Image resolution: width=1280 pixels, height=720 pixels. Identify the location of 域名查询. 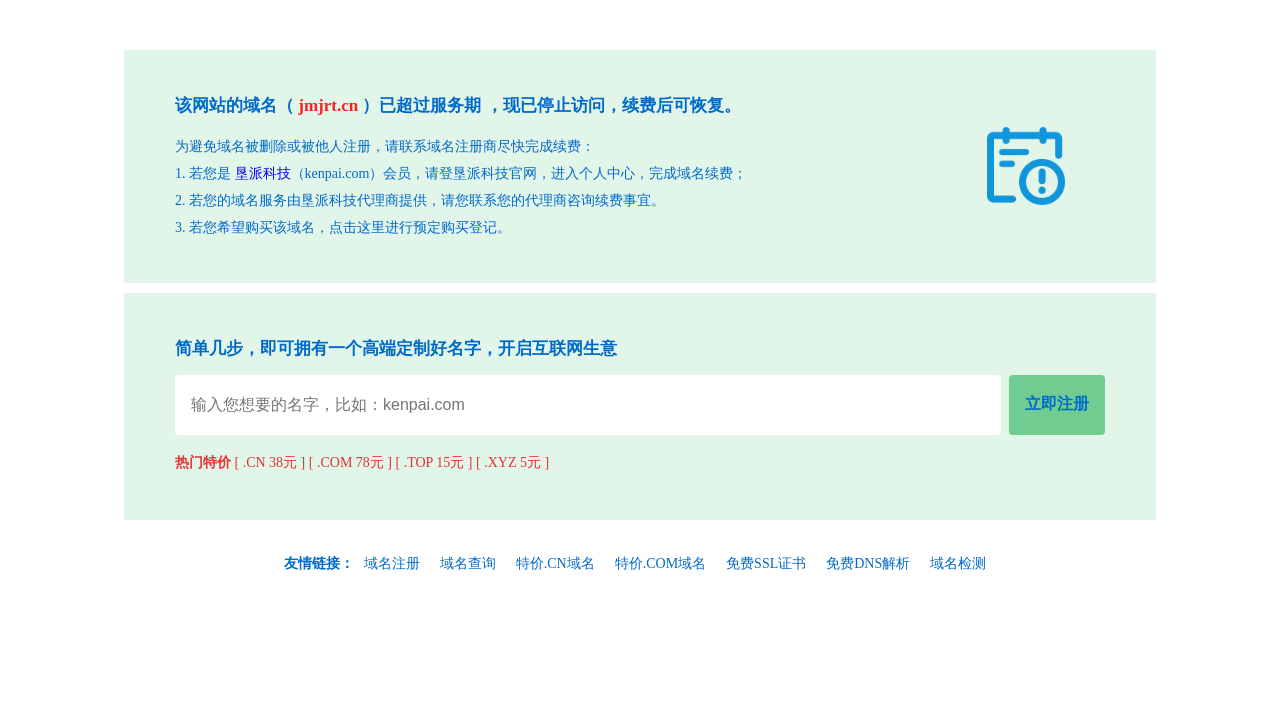
(468, 563).